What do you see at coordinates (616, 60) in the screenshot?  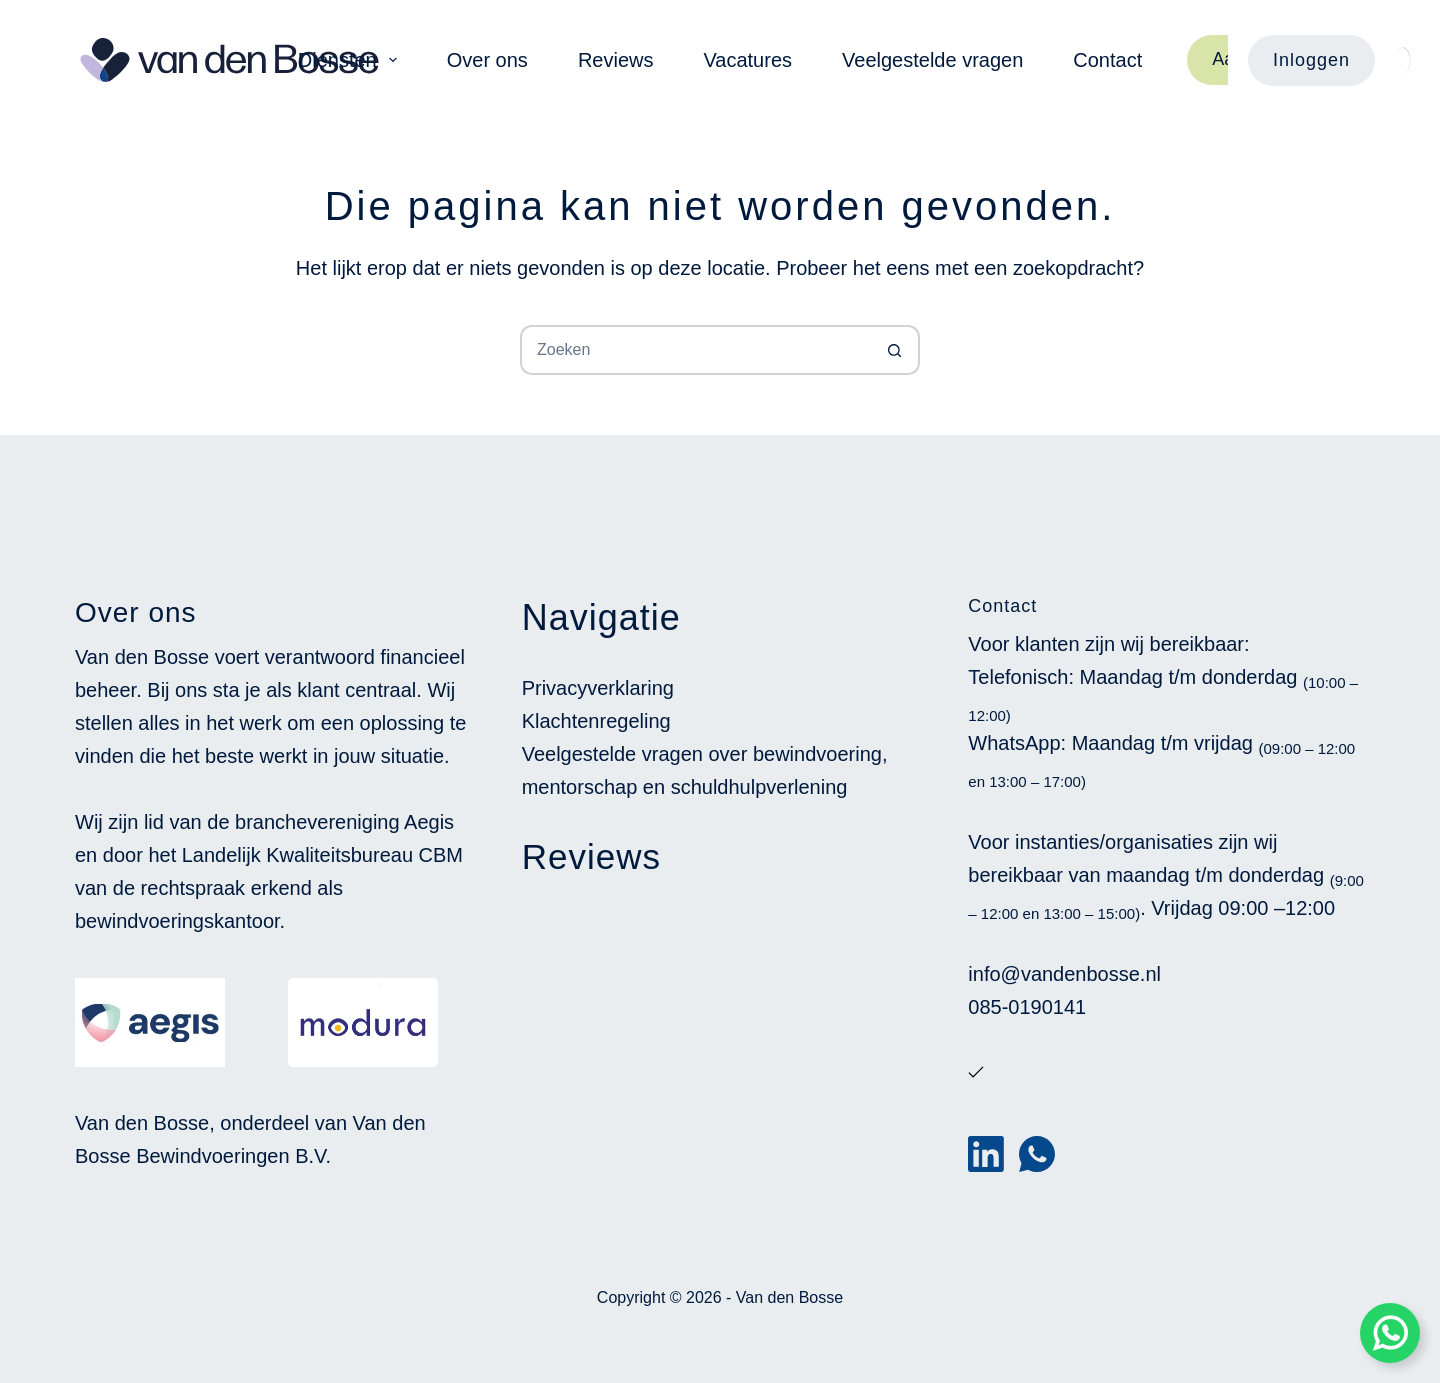 I see `Reviews` at bounding box center [616, 60].